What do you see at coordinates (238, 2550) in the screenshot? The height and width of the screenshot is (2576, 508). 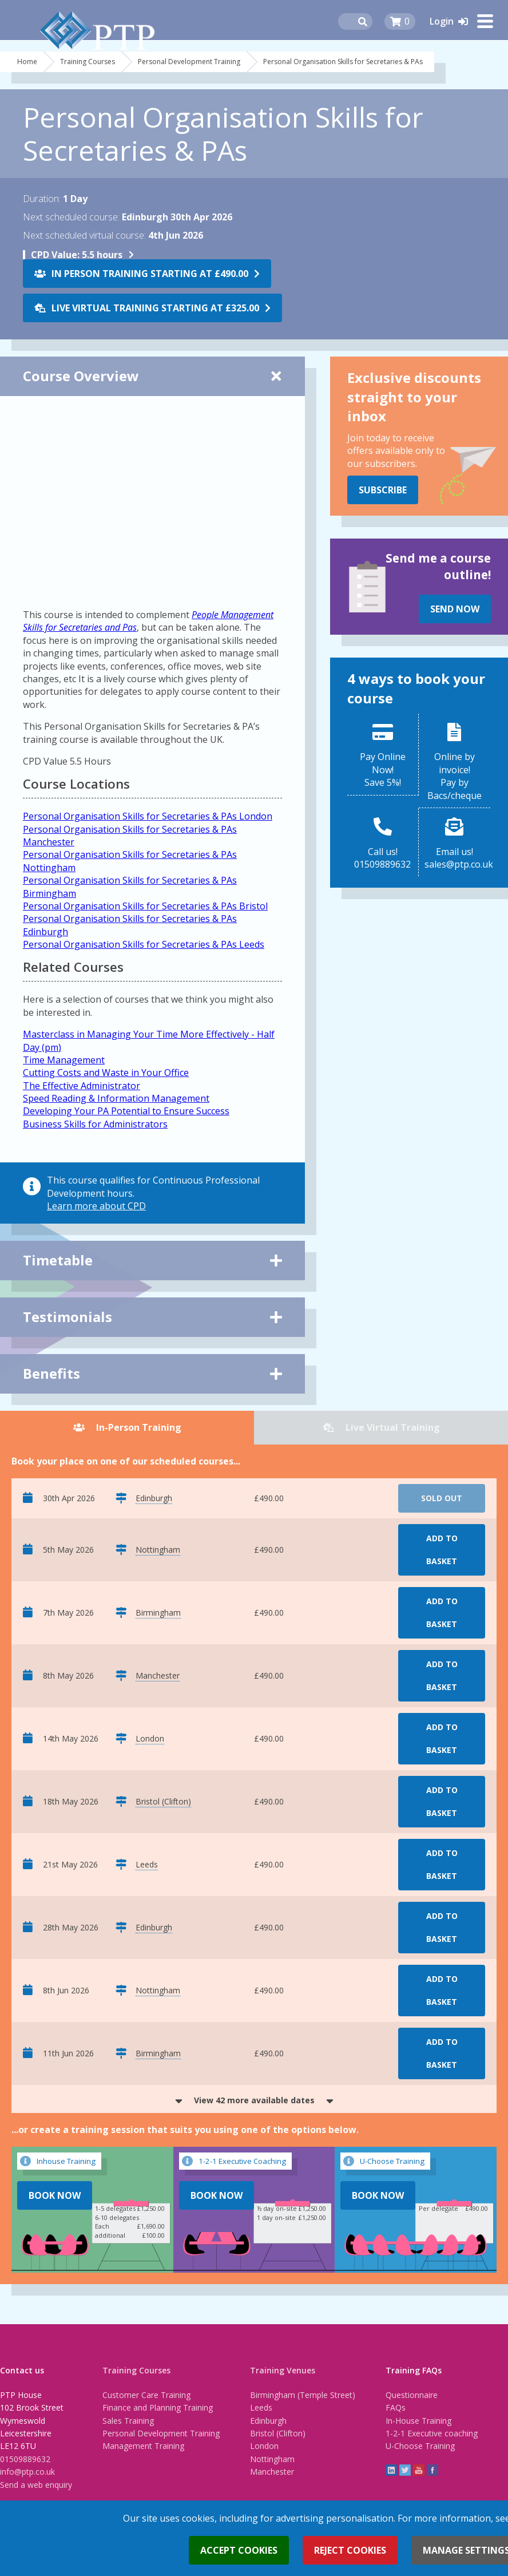 I see `Accept cookies [button]` at bounding box center [238, 2550].